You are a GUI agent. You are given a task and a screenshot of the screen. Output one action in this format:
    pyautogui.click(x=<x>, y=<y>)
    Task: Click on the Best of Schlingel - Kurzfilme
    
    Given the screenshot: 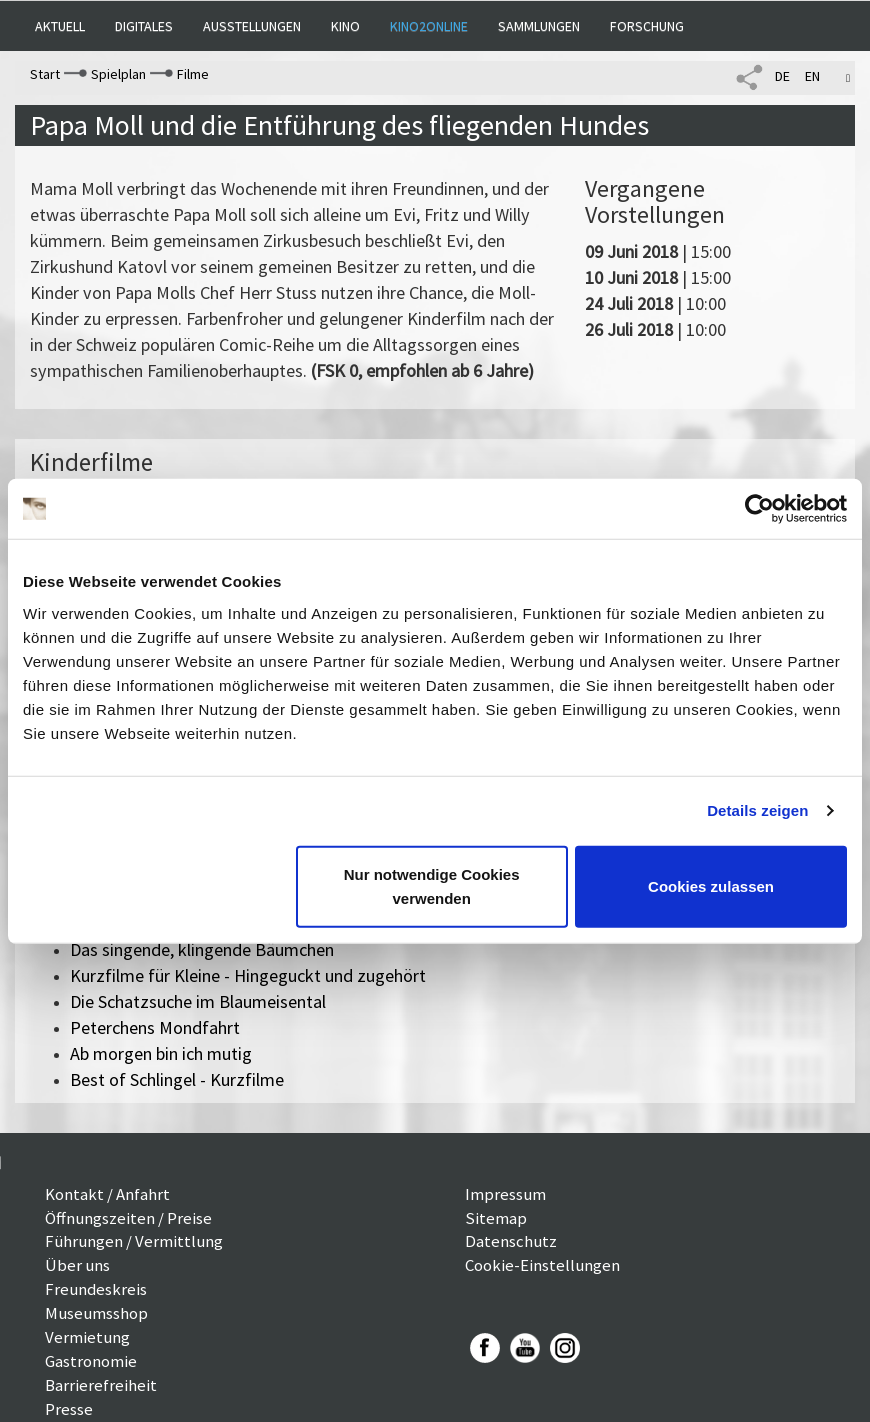 What is the action you would take?
    pyautogui.click(x=177, y=1079)
    